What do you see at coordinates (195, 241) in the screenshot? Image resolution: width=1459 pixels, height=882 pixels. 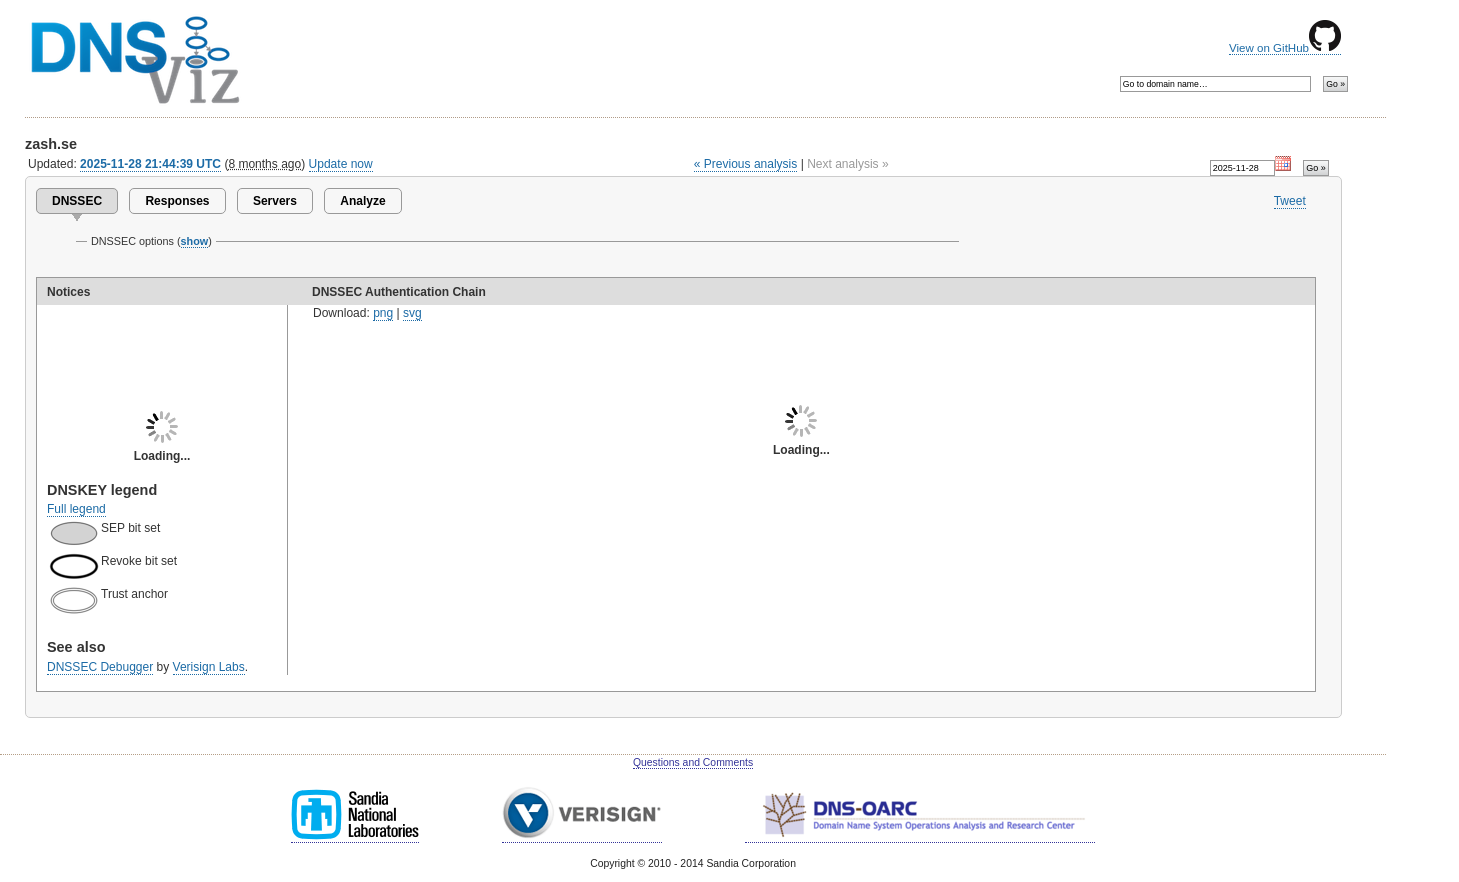 I see `show` at bounding box center [195, 241].